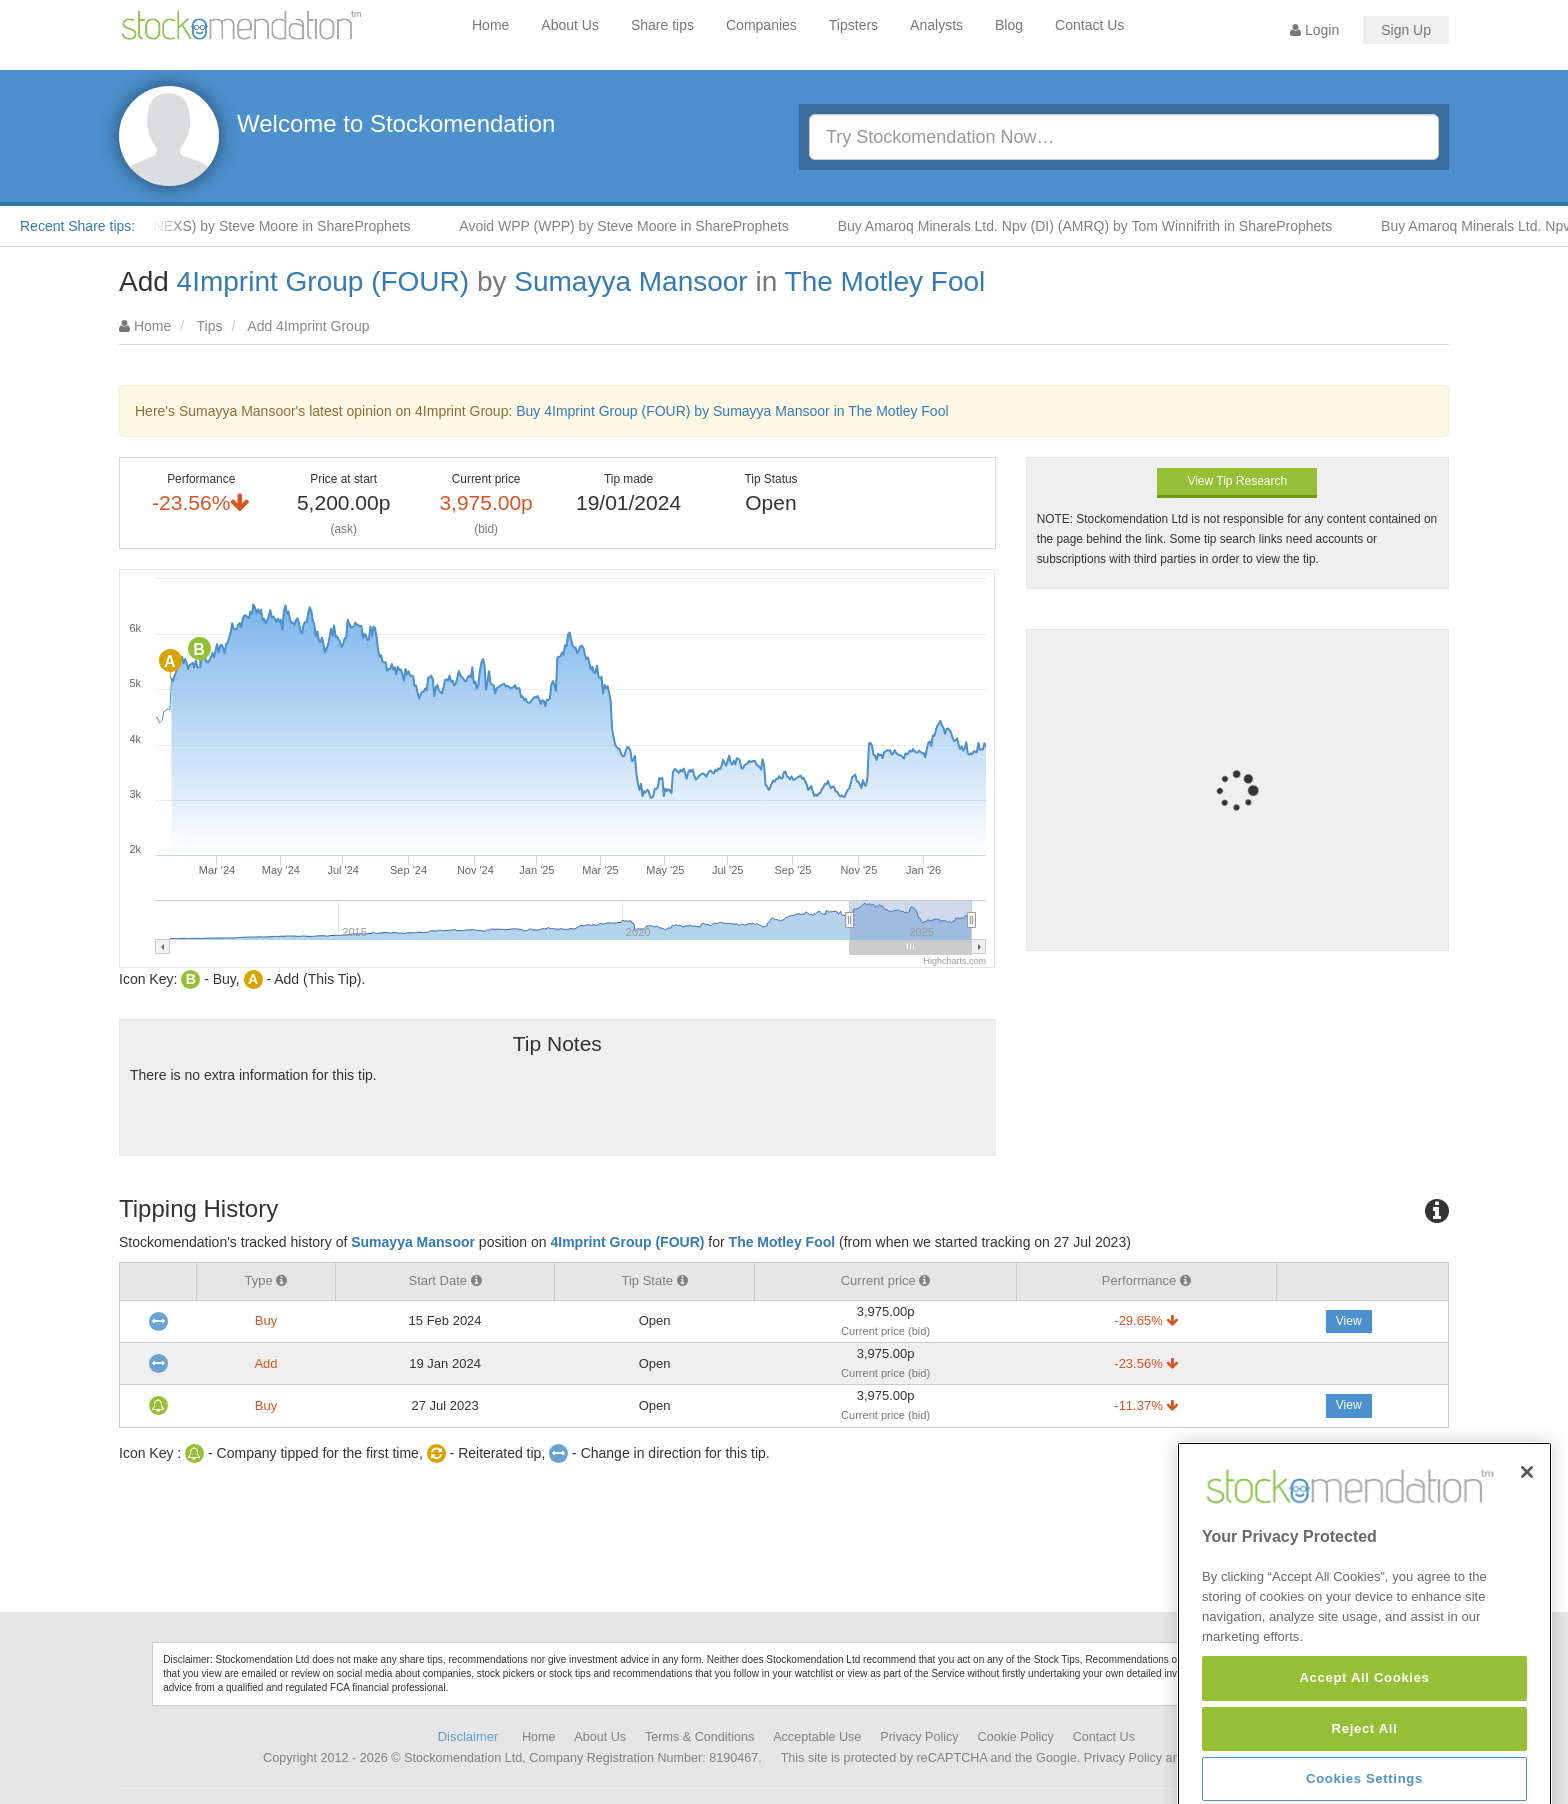  What do you see at coordinates (732, 411) in the screenshot?
I see `Buy 4Imprint Group (FOUR) by Sumayya Mansoor in The Motley Fool` at bounding box center [732, 411].